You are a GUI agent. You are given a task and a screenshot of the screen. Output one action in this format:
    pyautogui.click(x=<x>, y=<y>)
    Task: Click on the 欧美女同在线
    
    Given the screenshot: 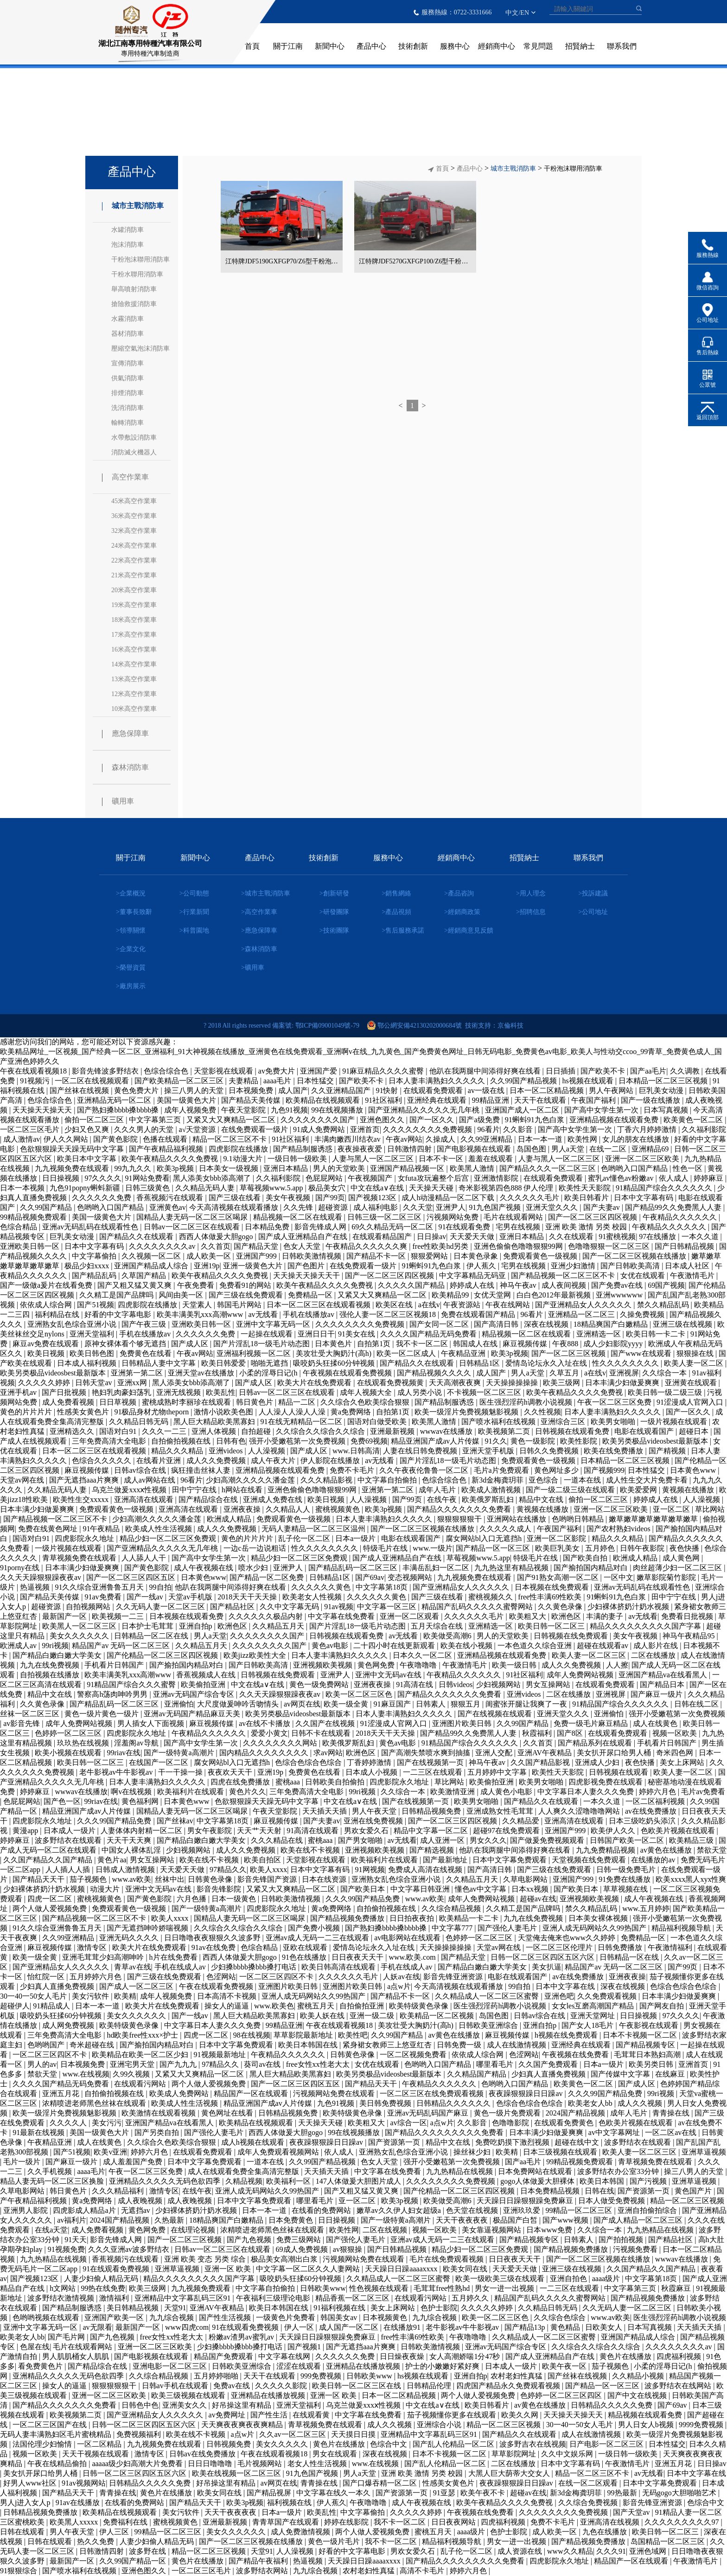 What is the action you would take?
    pyautogui.click(x=466, y=2269)
    